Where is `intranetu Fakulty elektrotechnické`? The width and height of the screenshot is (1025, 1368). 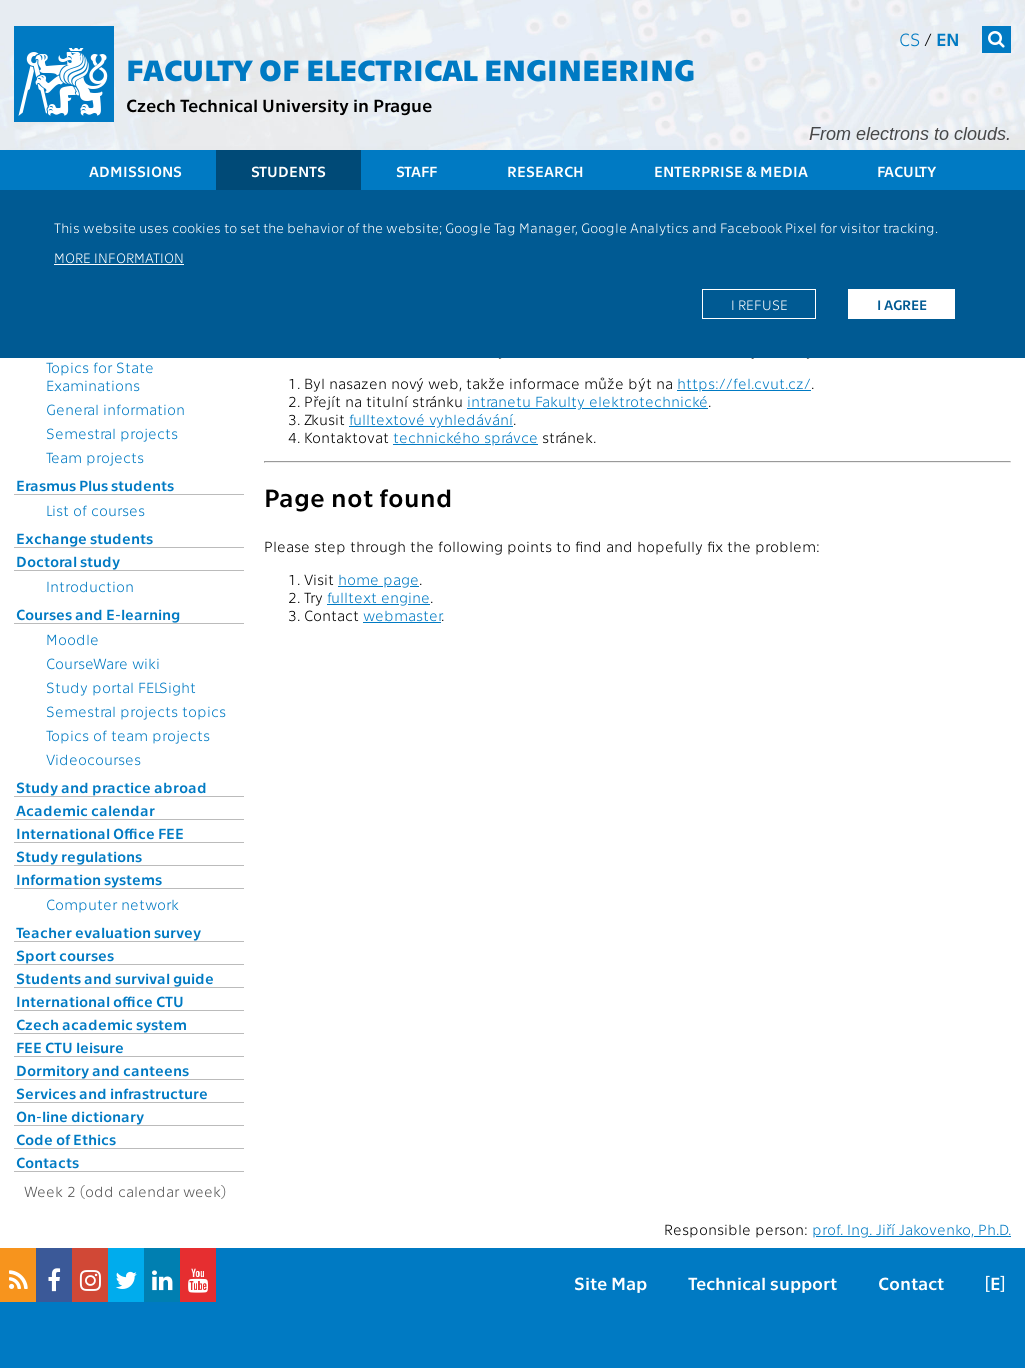
intranetu Fakulty elektrotechnické is located at coordinates (587, 401).